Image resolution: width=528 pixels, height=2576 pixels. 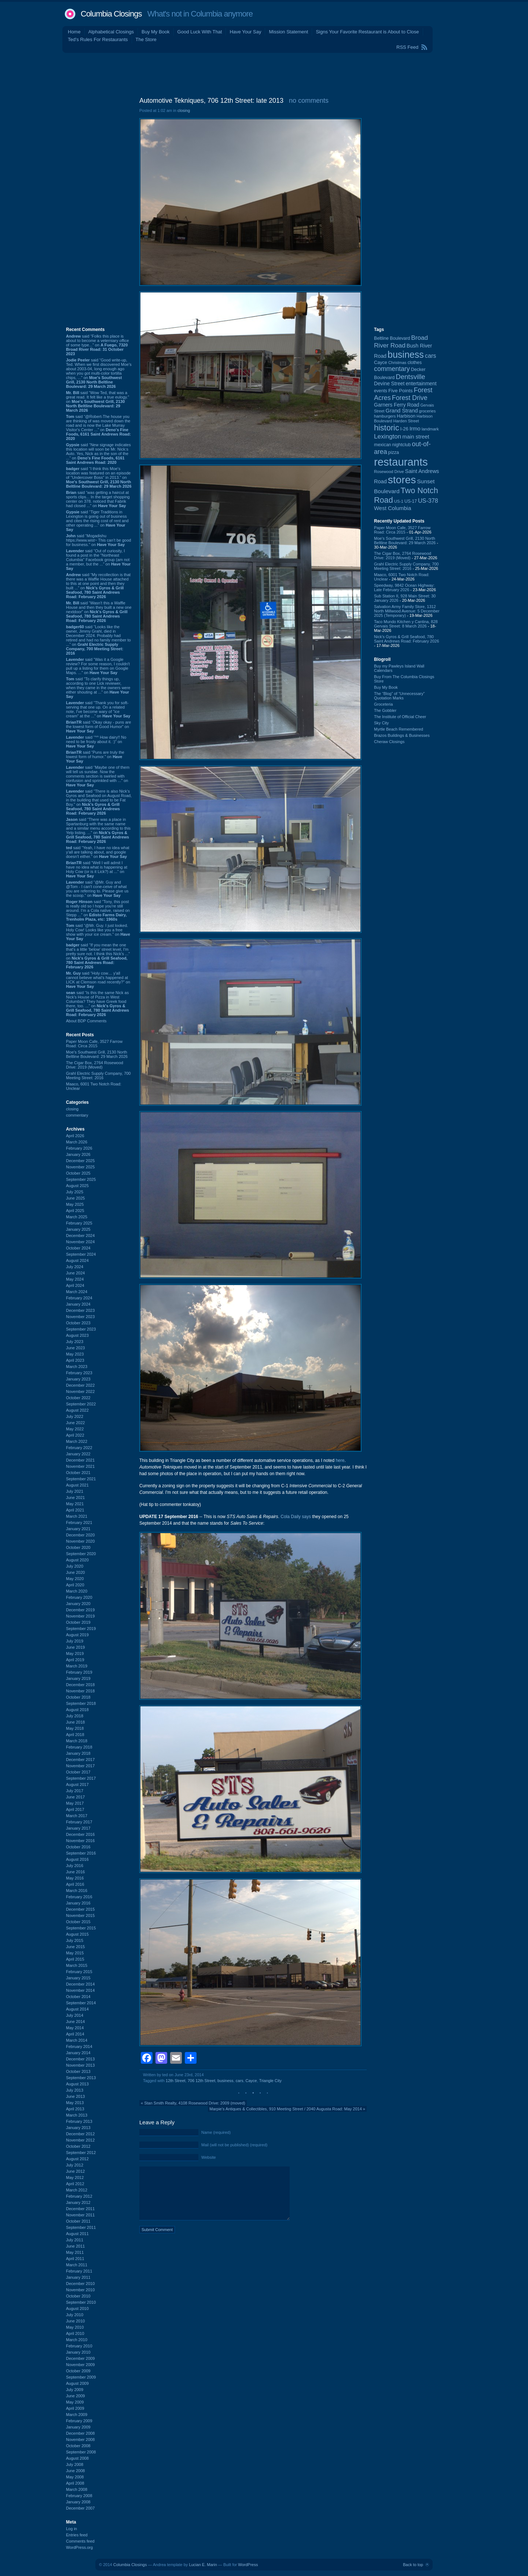 I want to click on March 2008, so click(x=76, y=2489).